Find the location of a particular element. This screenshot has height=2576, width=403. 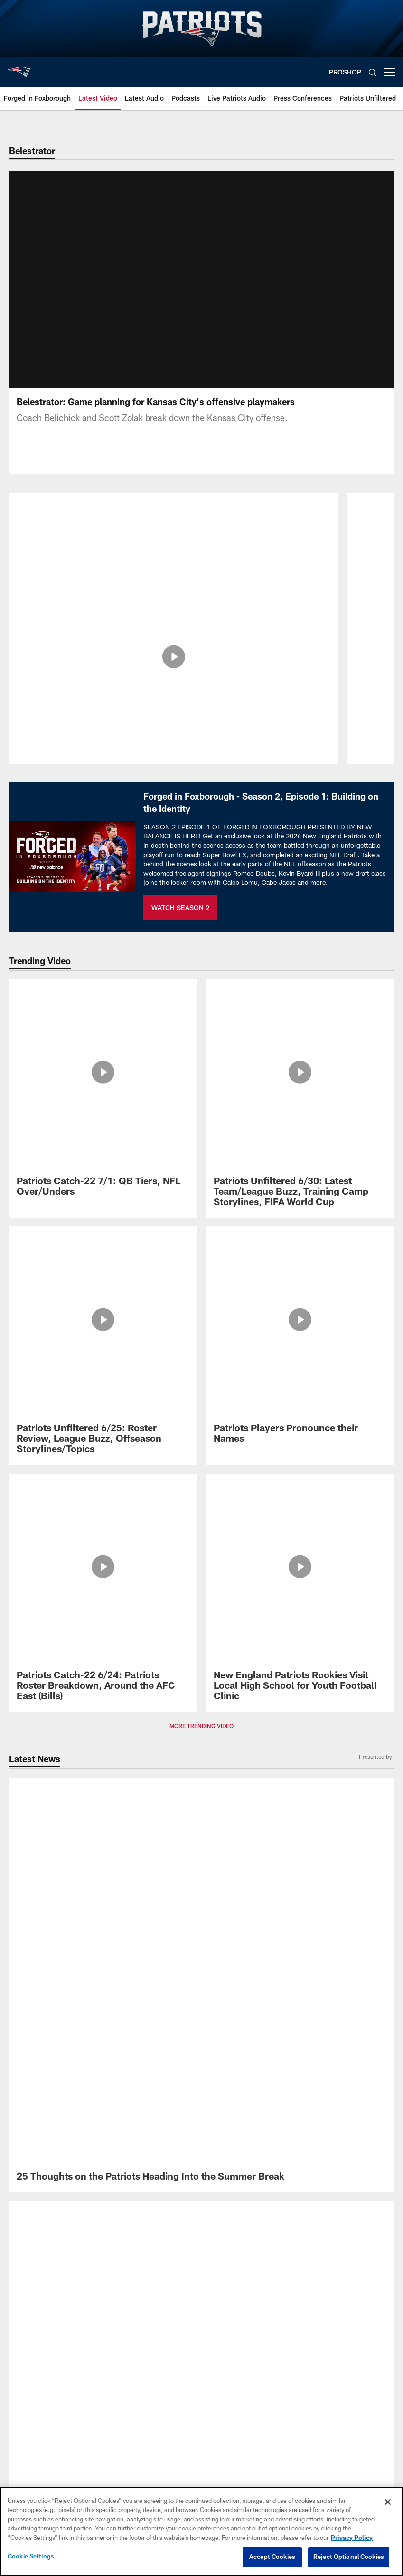

[region] is located at coordinates (201, 2531).